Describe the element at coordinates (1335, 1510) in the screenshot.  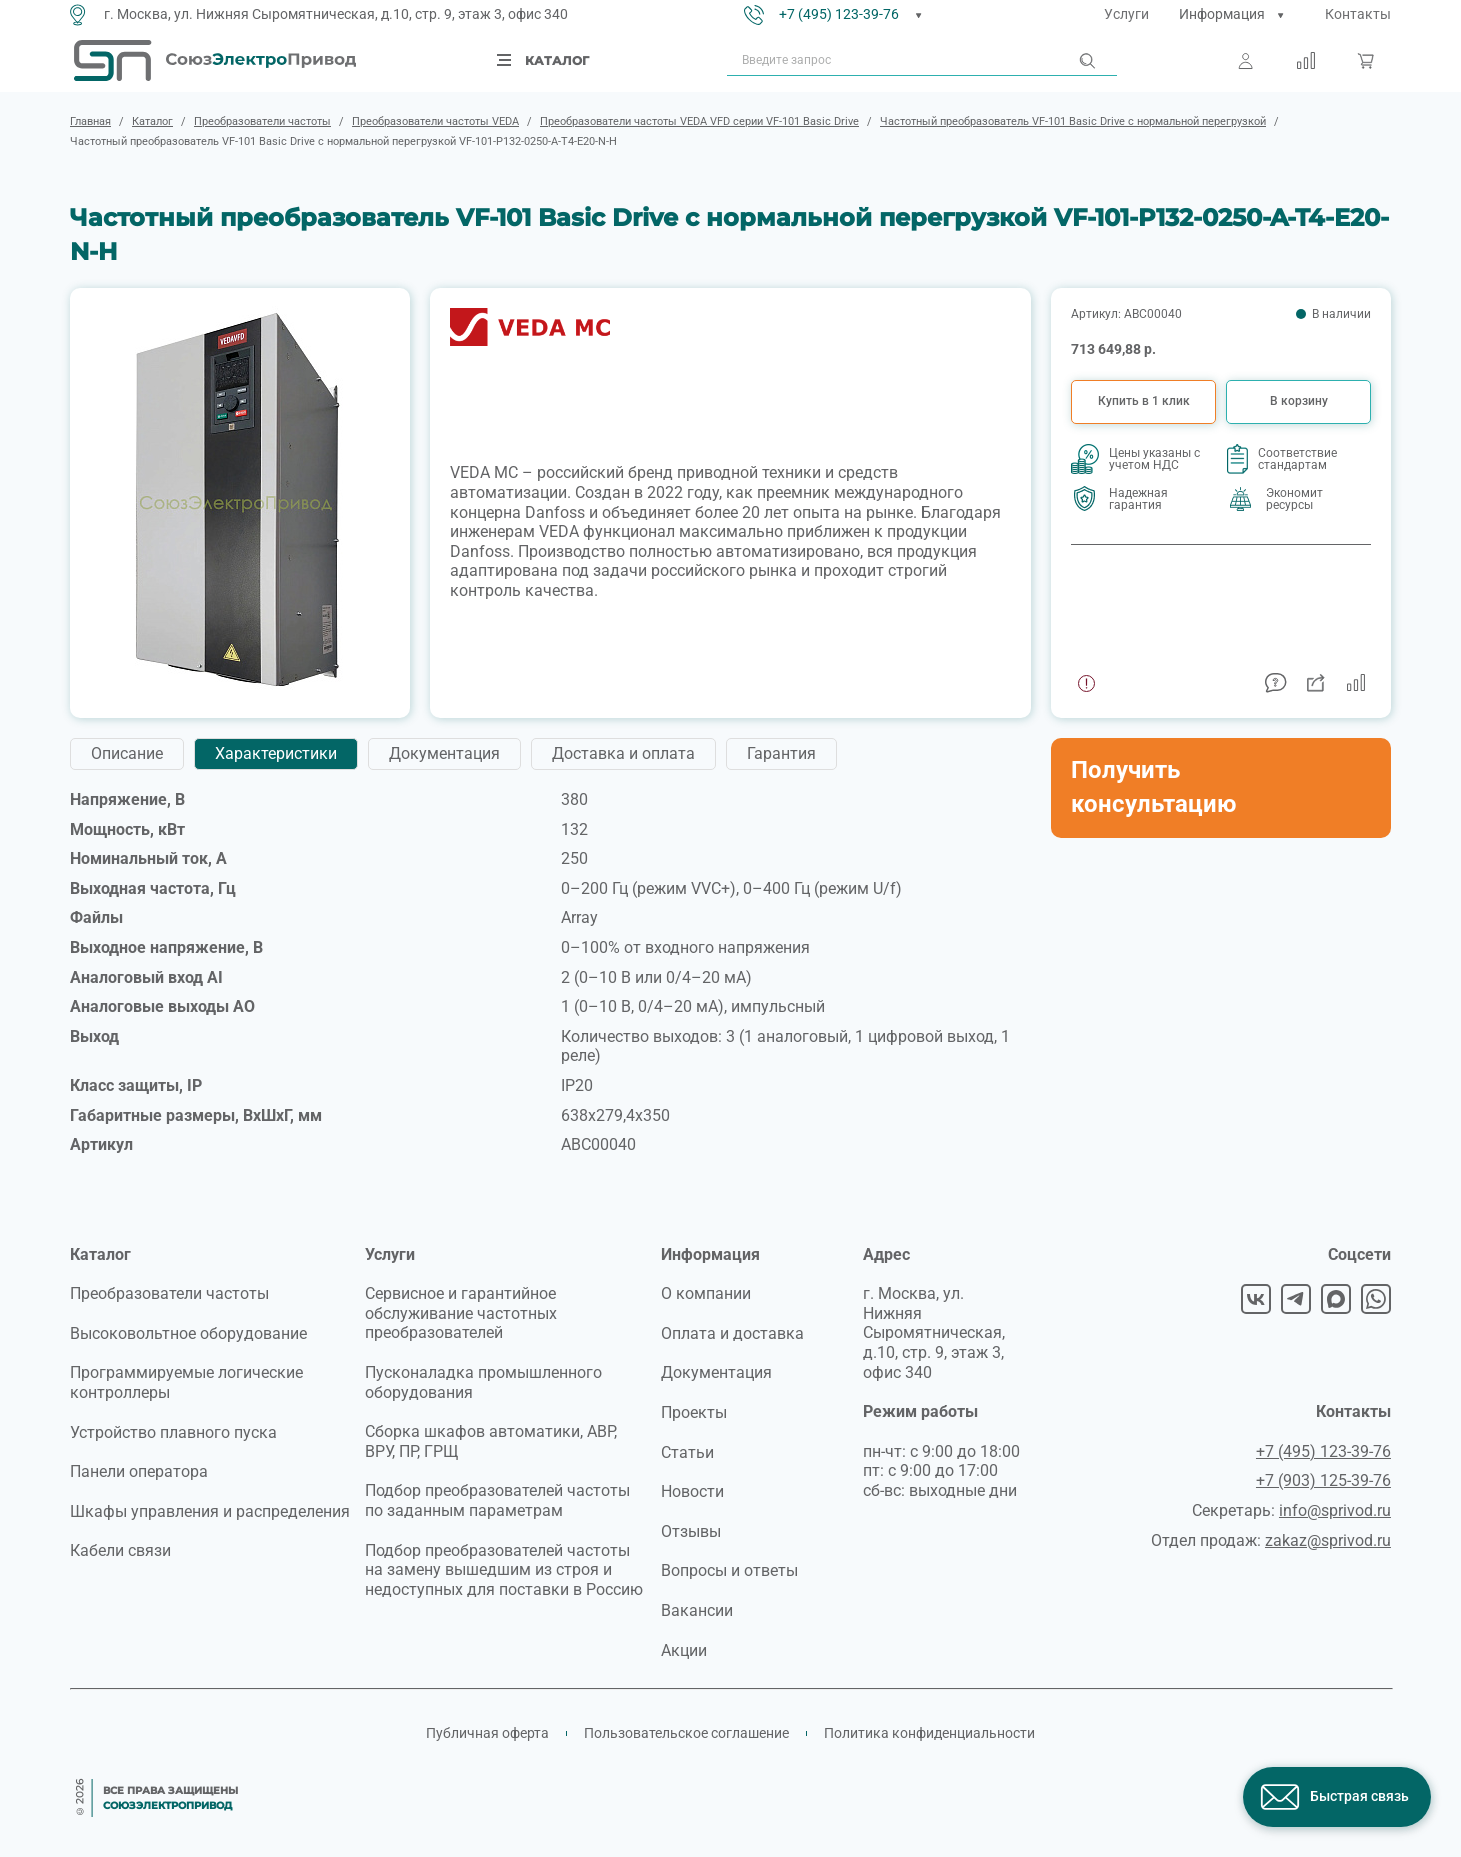
I see `info@sprivod.ru` at that location.